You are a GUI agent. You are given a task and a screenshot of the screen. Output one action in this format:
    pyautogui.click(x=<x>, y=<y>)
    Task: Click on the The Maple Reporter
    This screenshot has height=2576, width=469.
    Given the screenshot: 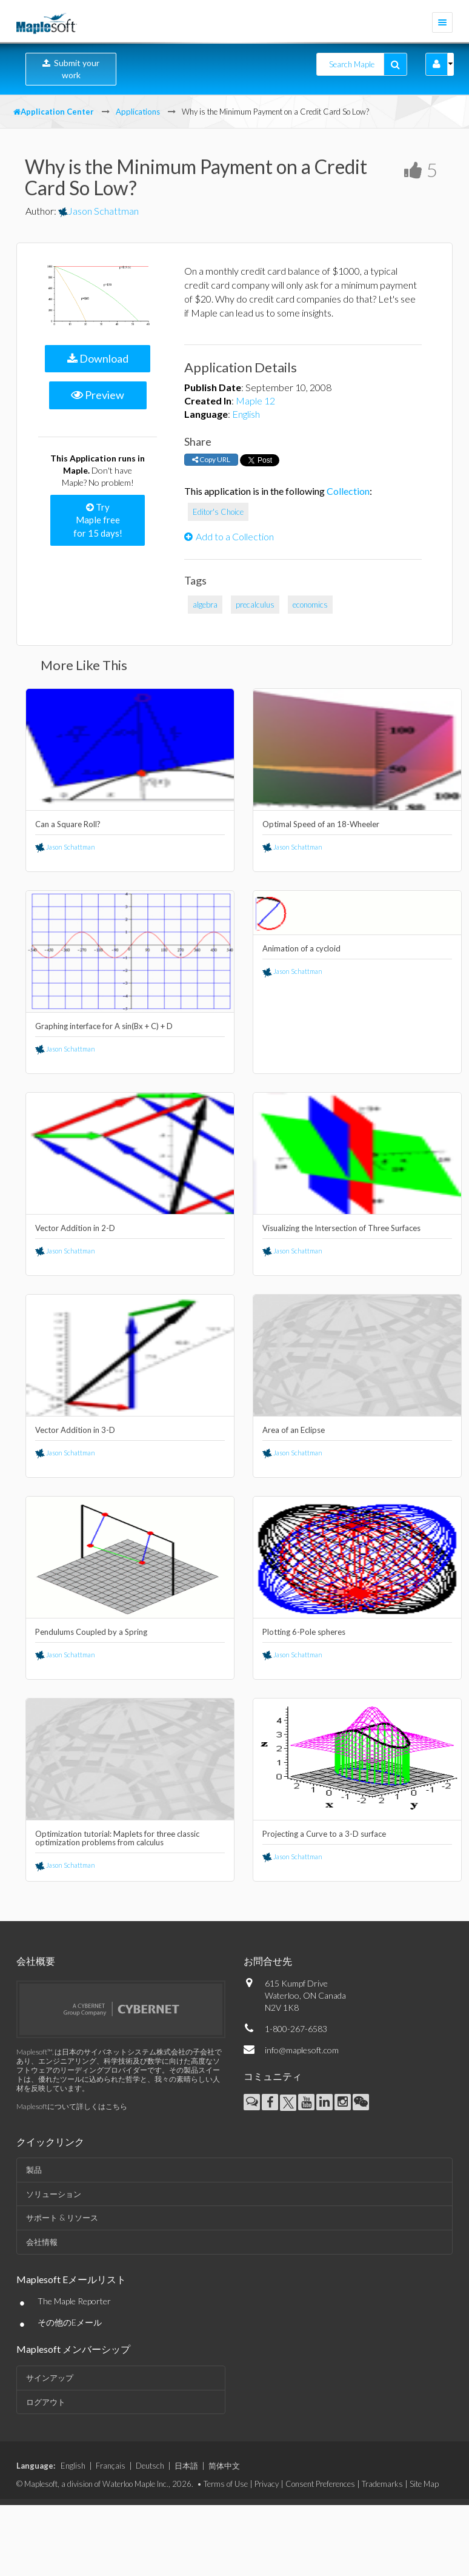 What is the action you would take?
    pyautogui.click(x=74, y=2301)
    